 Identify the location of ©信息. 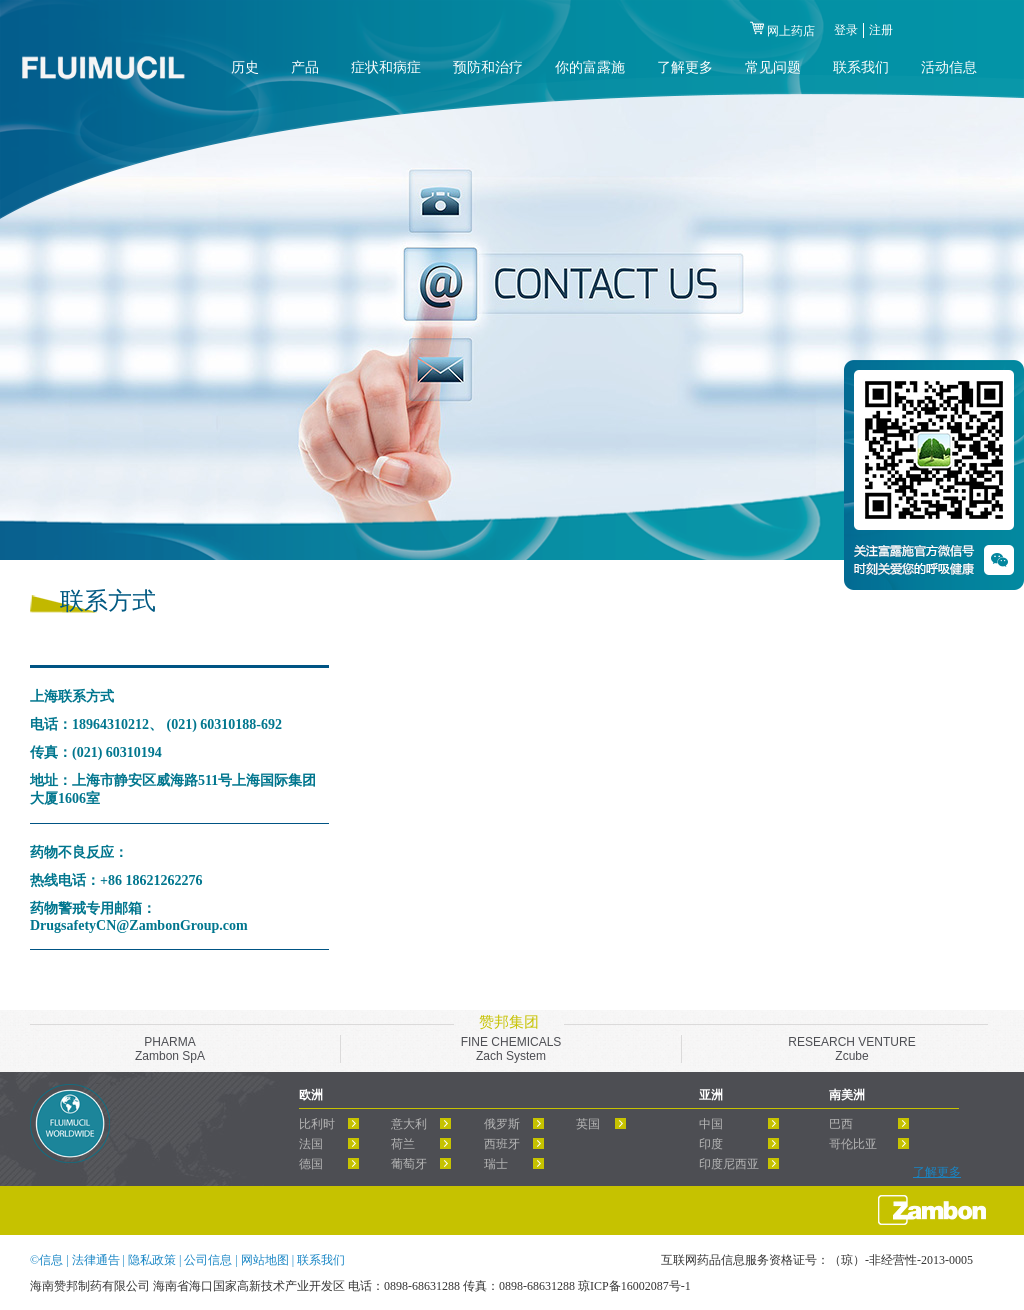
(46, 1260).